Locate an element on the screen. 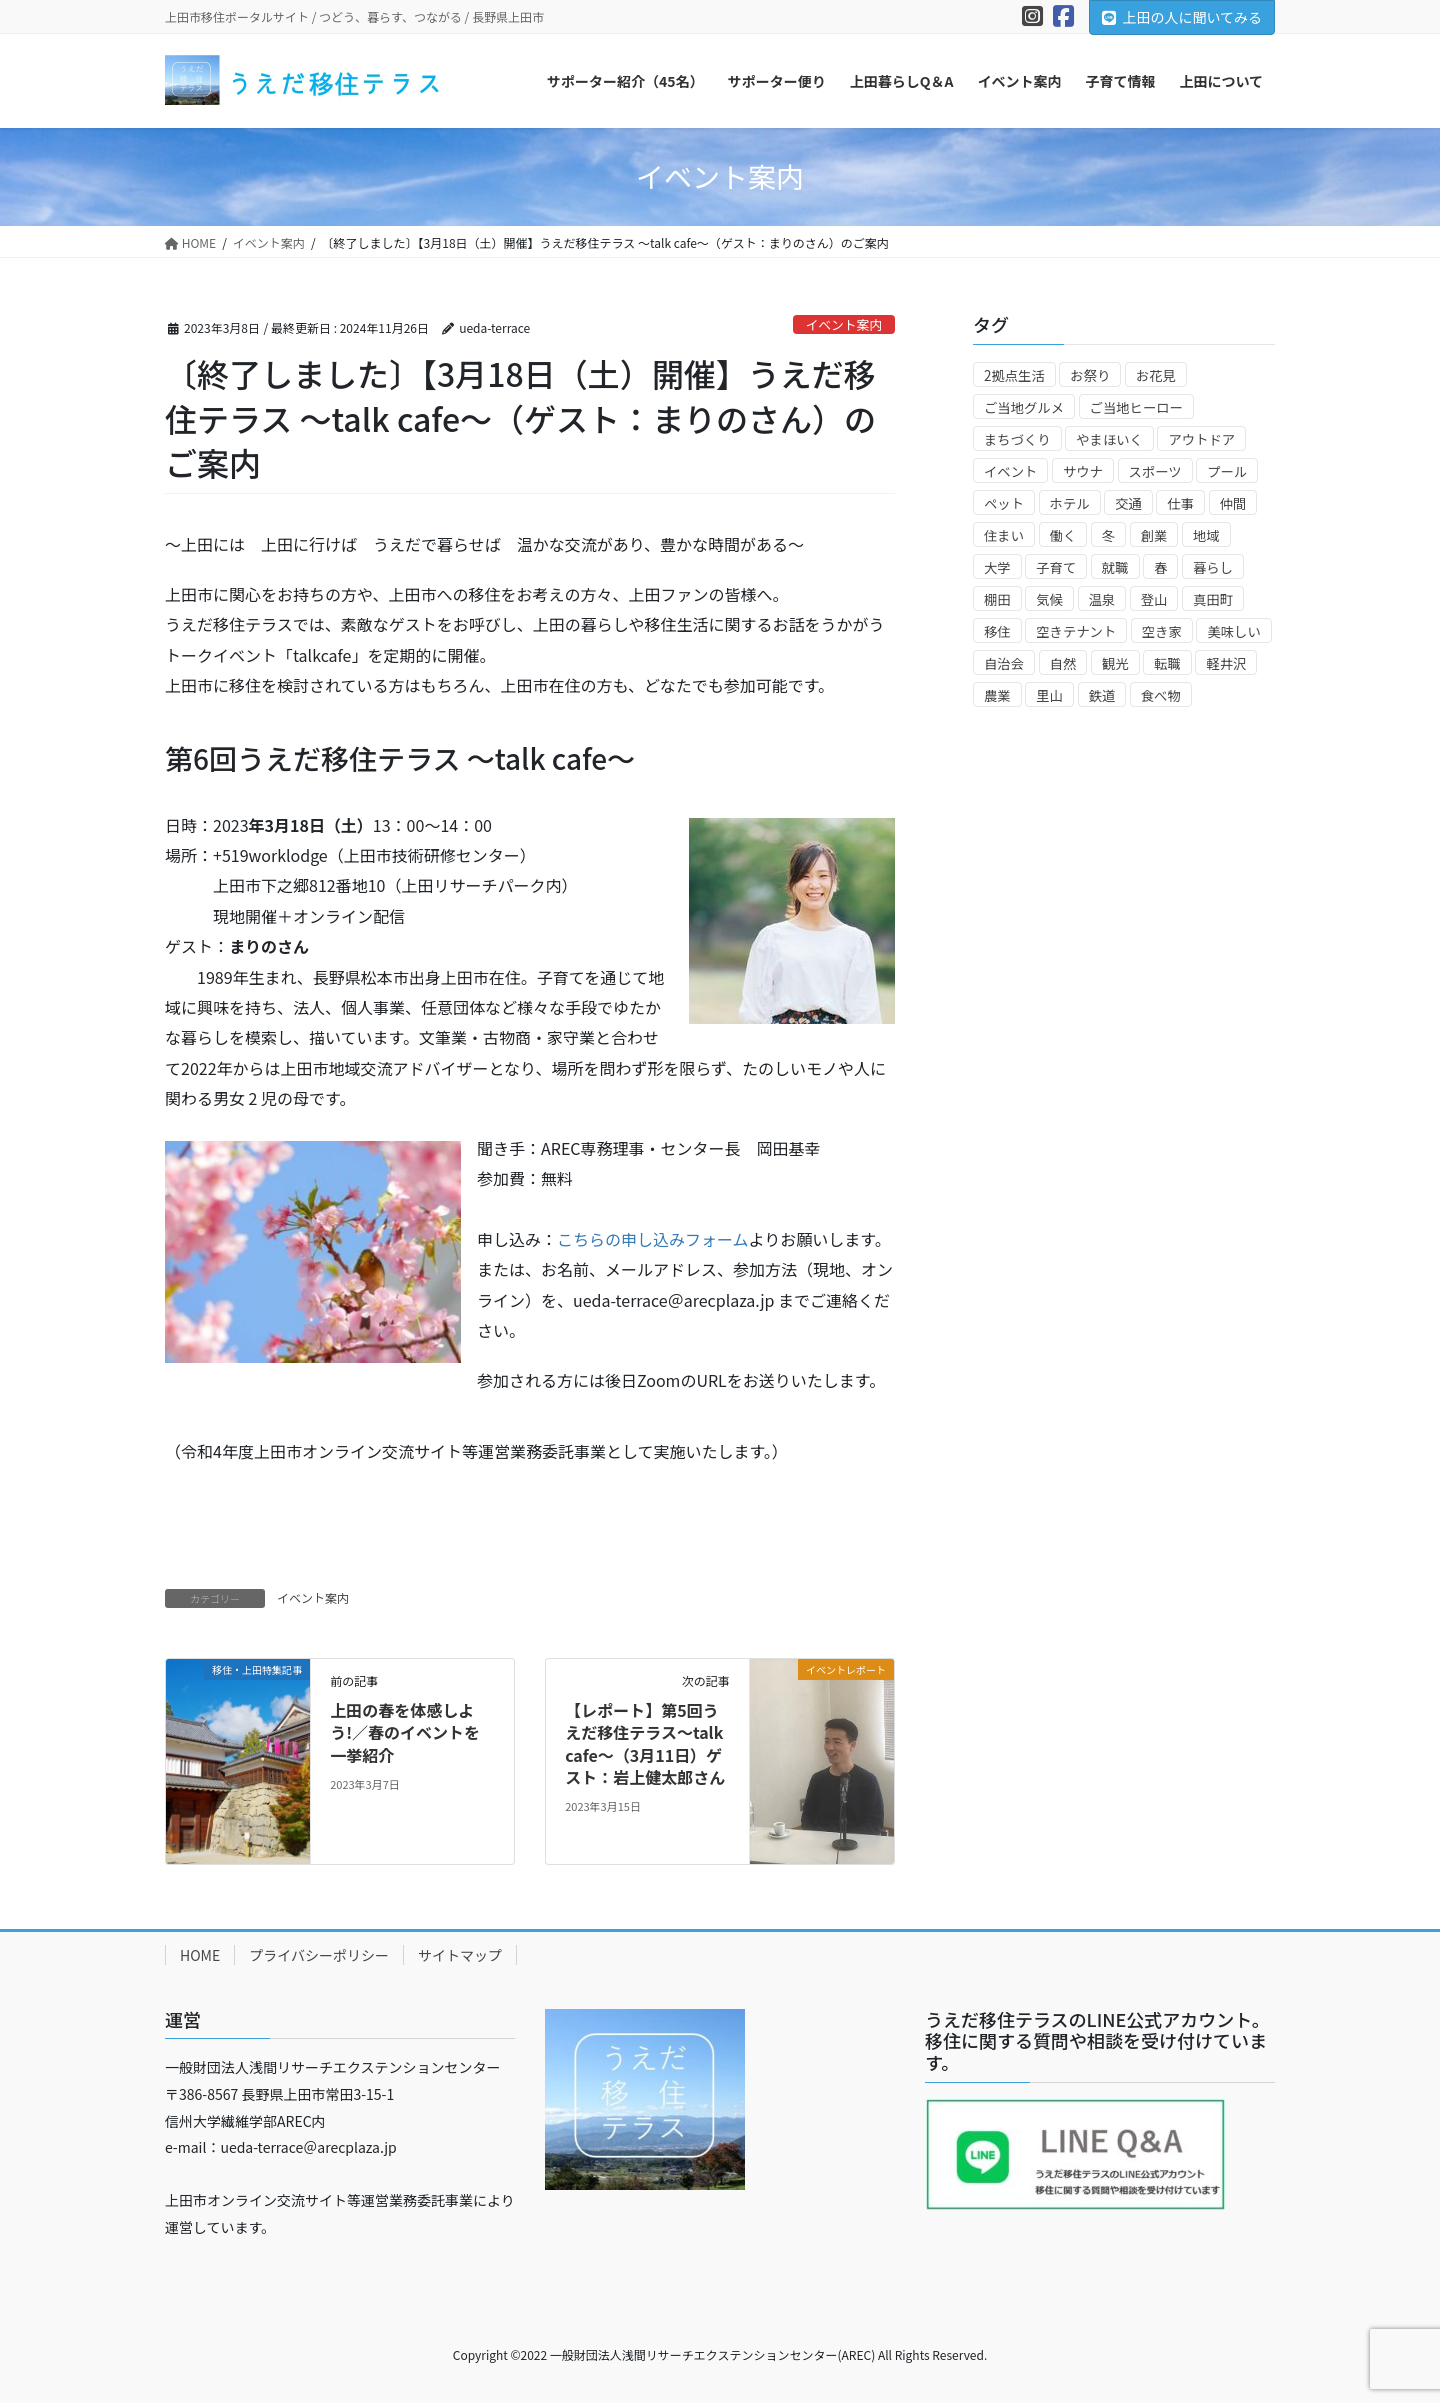 This screenshot has height=2403, width=1440. ご当地ヒーロー is located at coordinates (1136, 407).